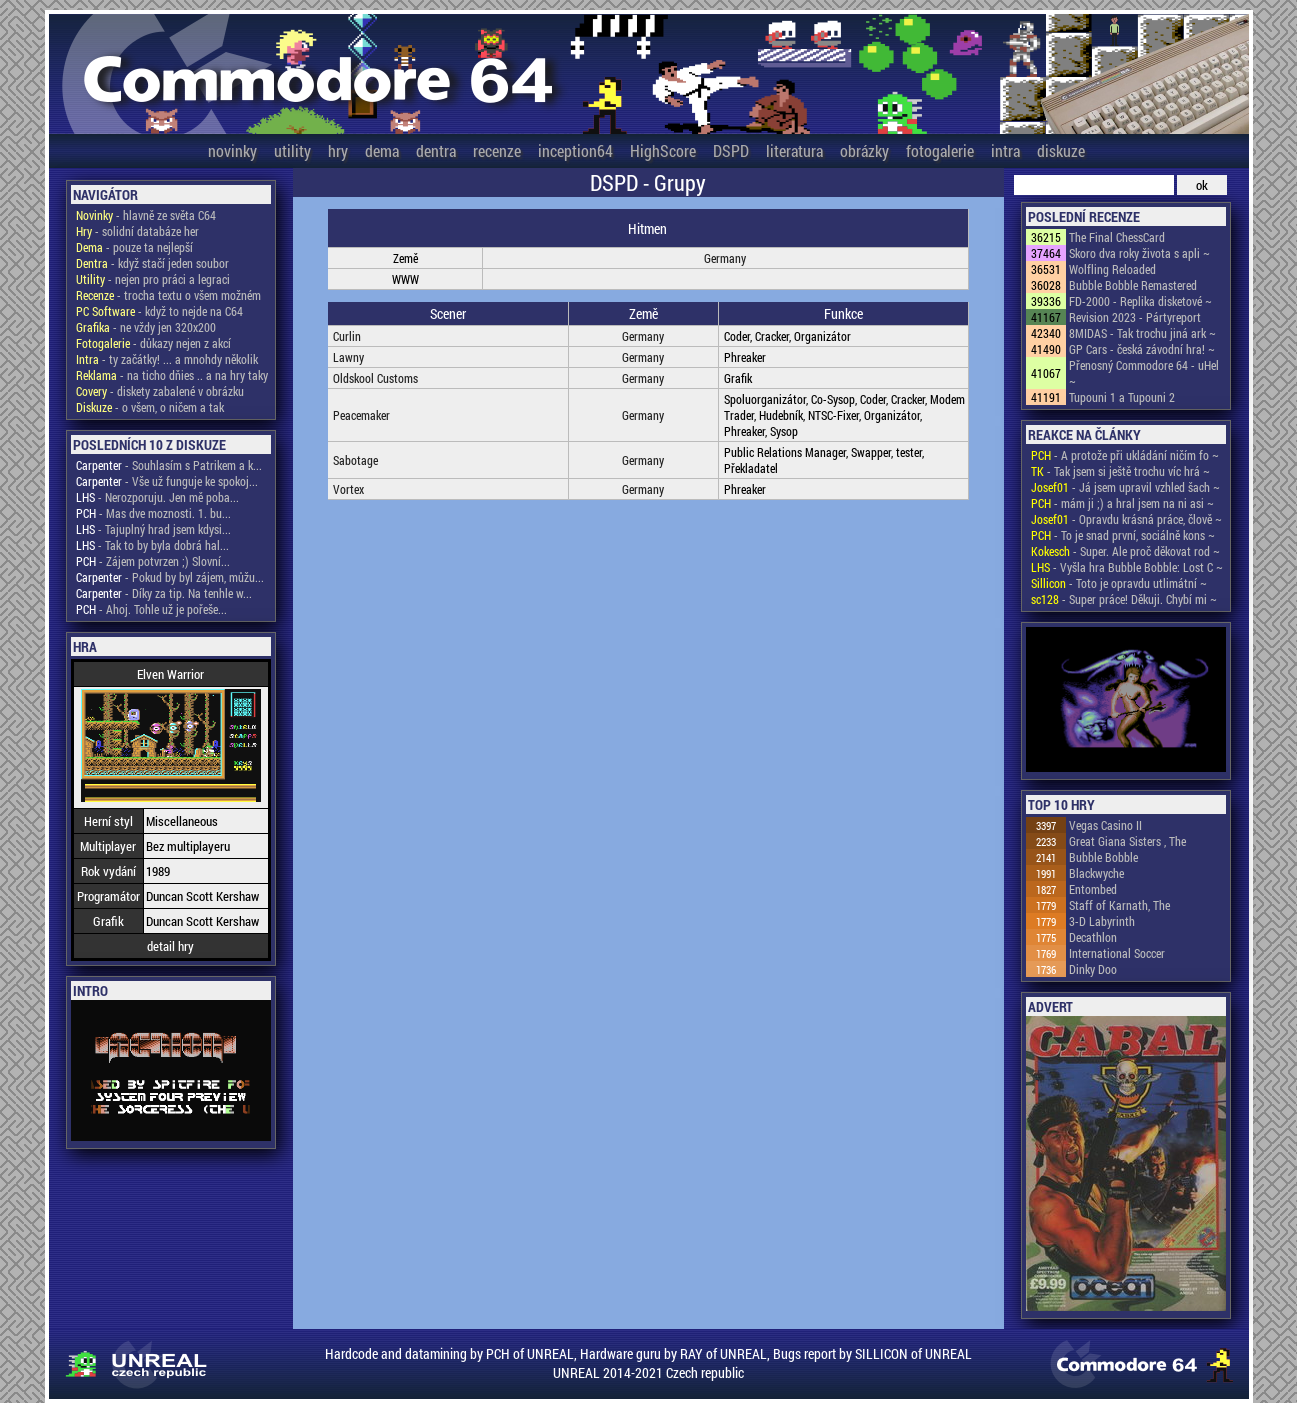 The height and width of the screenshot is (1403, 1297). Describe the element at coordinates (168, 295) in the screenshot. I see `- trocha textu o všem možném` at that location.